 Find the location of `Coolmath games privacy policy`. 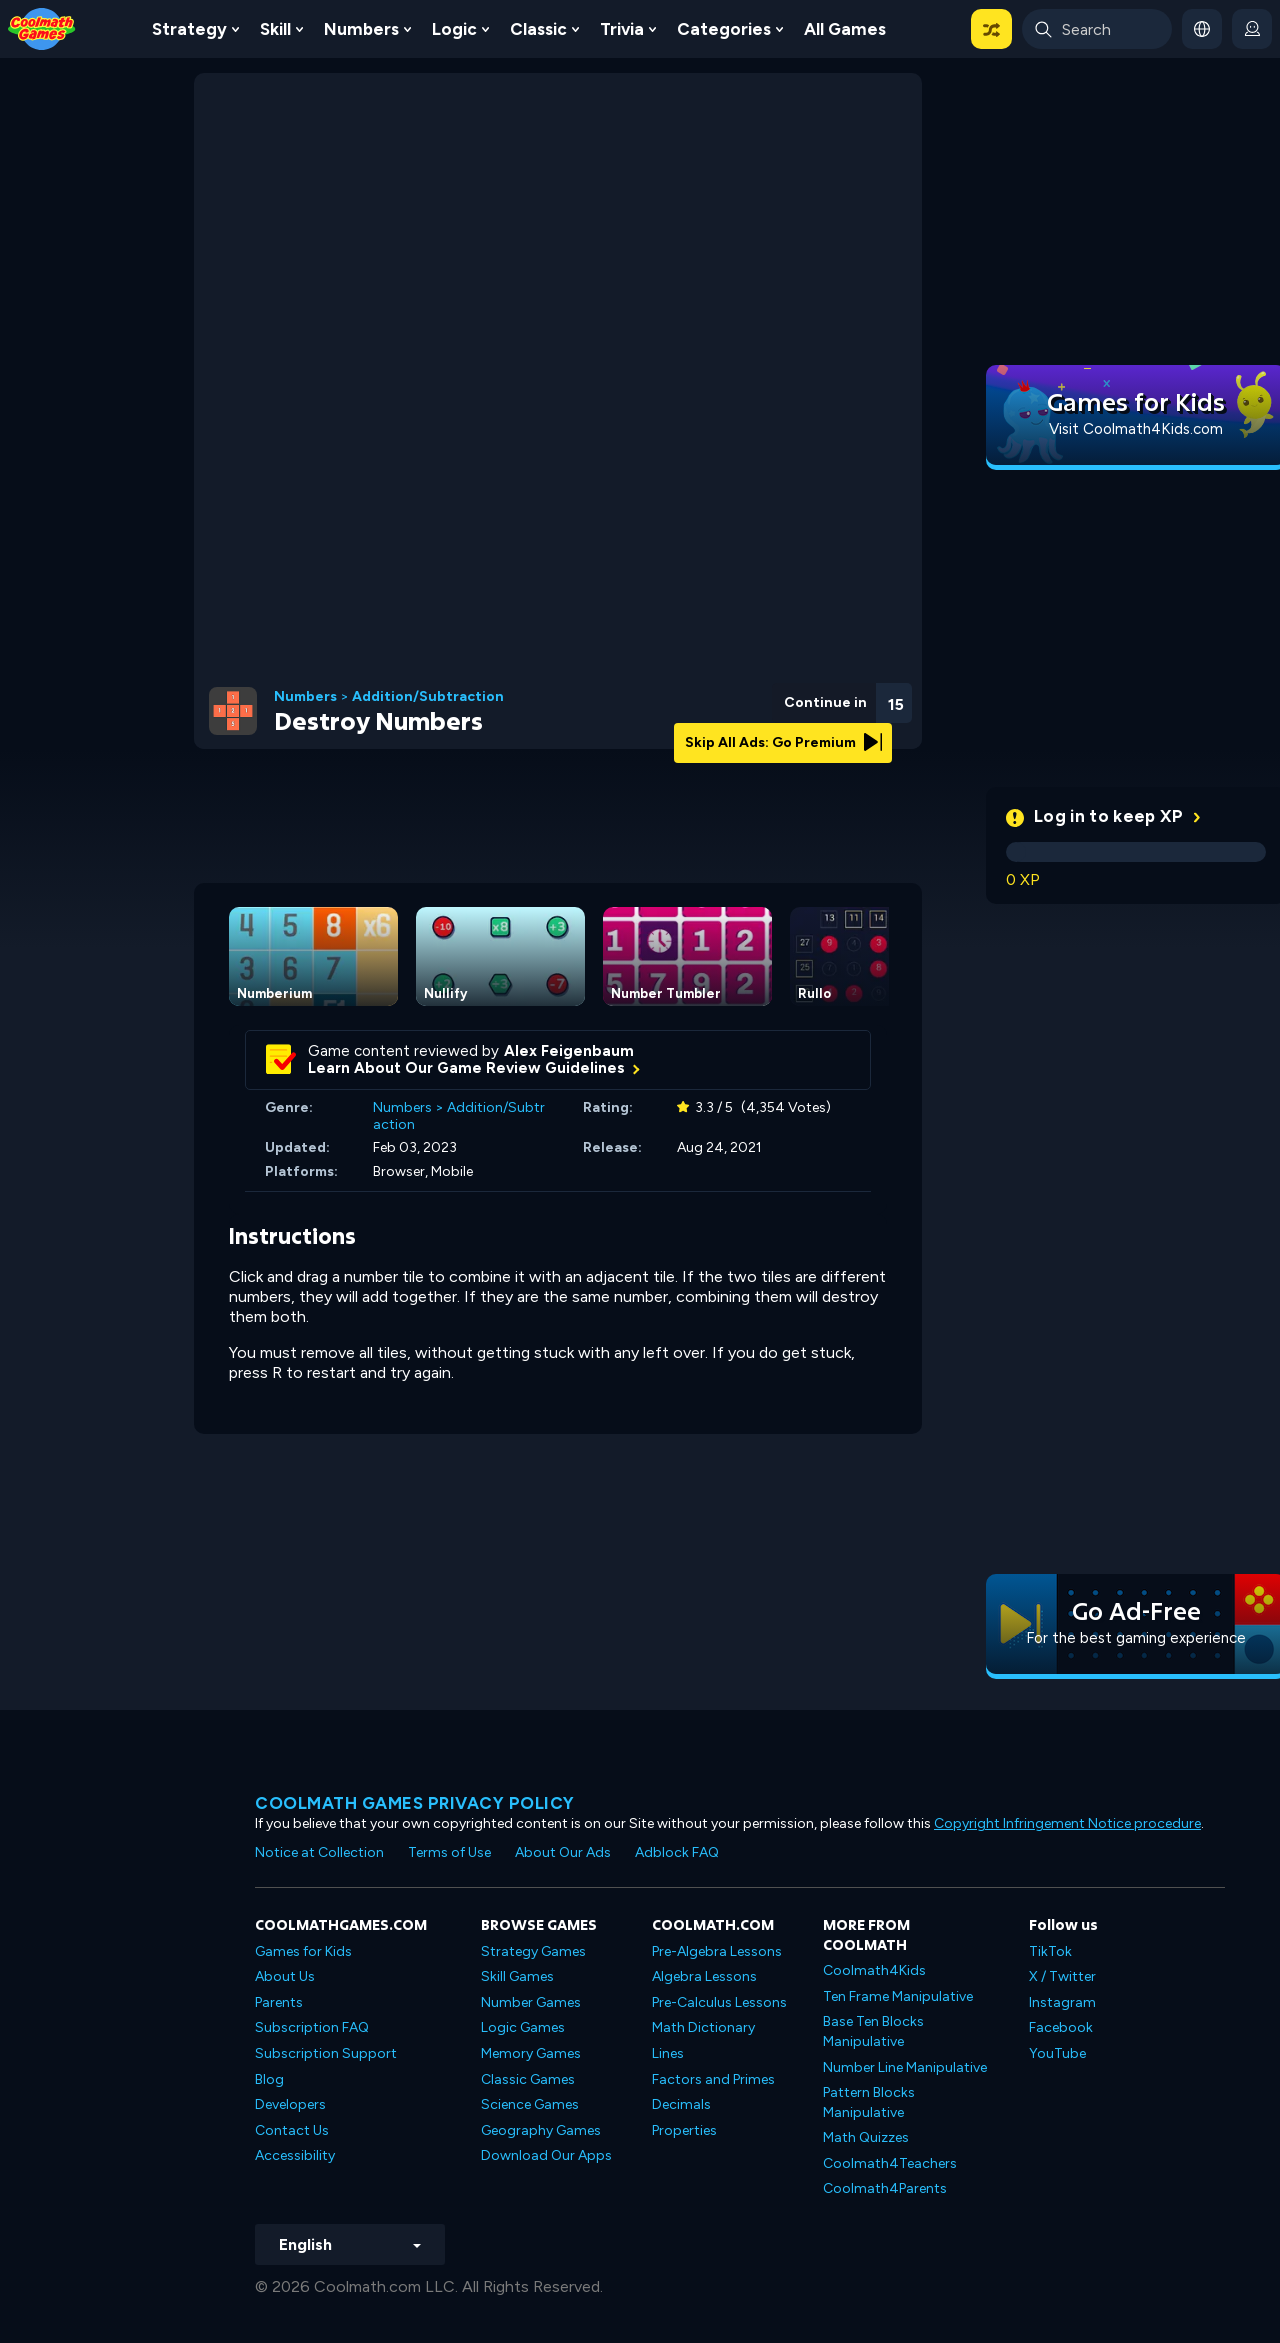

Coolmath games privacy policy is located at coordinates (415, 1803).